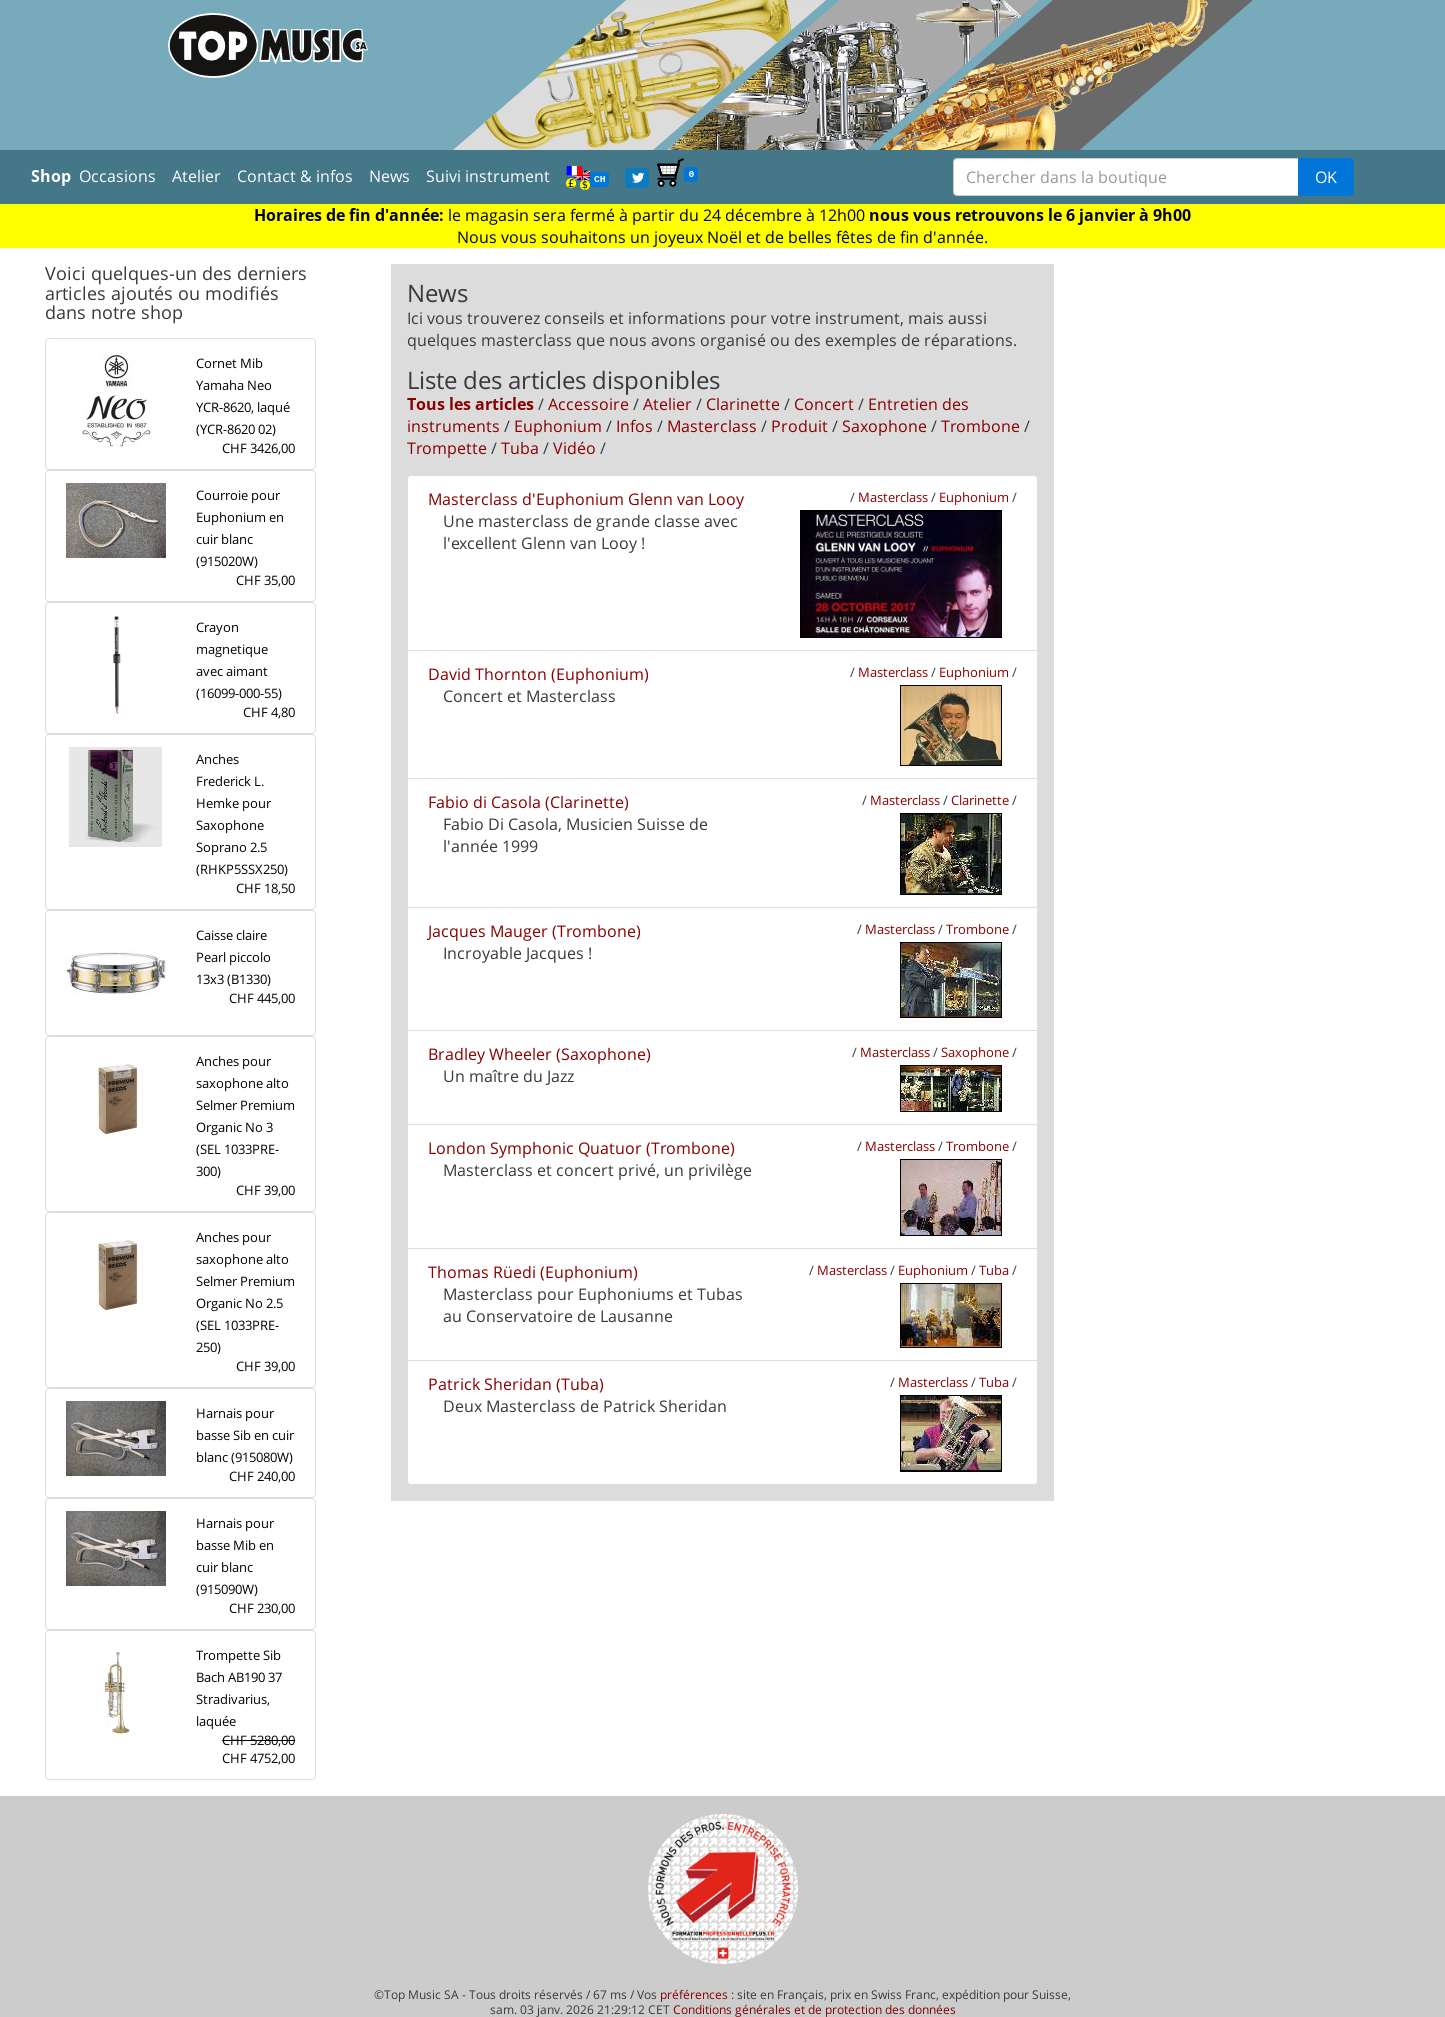 This screenshot has height=2017, width=1445. Describe the element at coordinates (528, 802) in the screenshot. I see `Fabio di Casola (Clarinette)` at that location.